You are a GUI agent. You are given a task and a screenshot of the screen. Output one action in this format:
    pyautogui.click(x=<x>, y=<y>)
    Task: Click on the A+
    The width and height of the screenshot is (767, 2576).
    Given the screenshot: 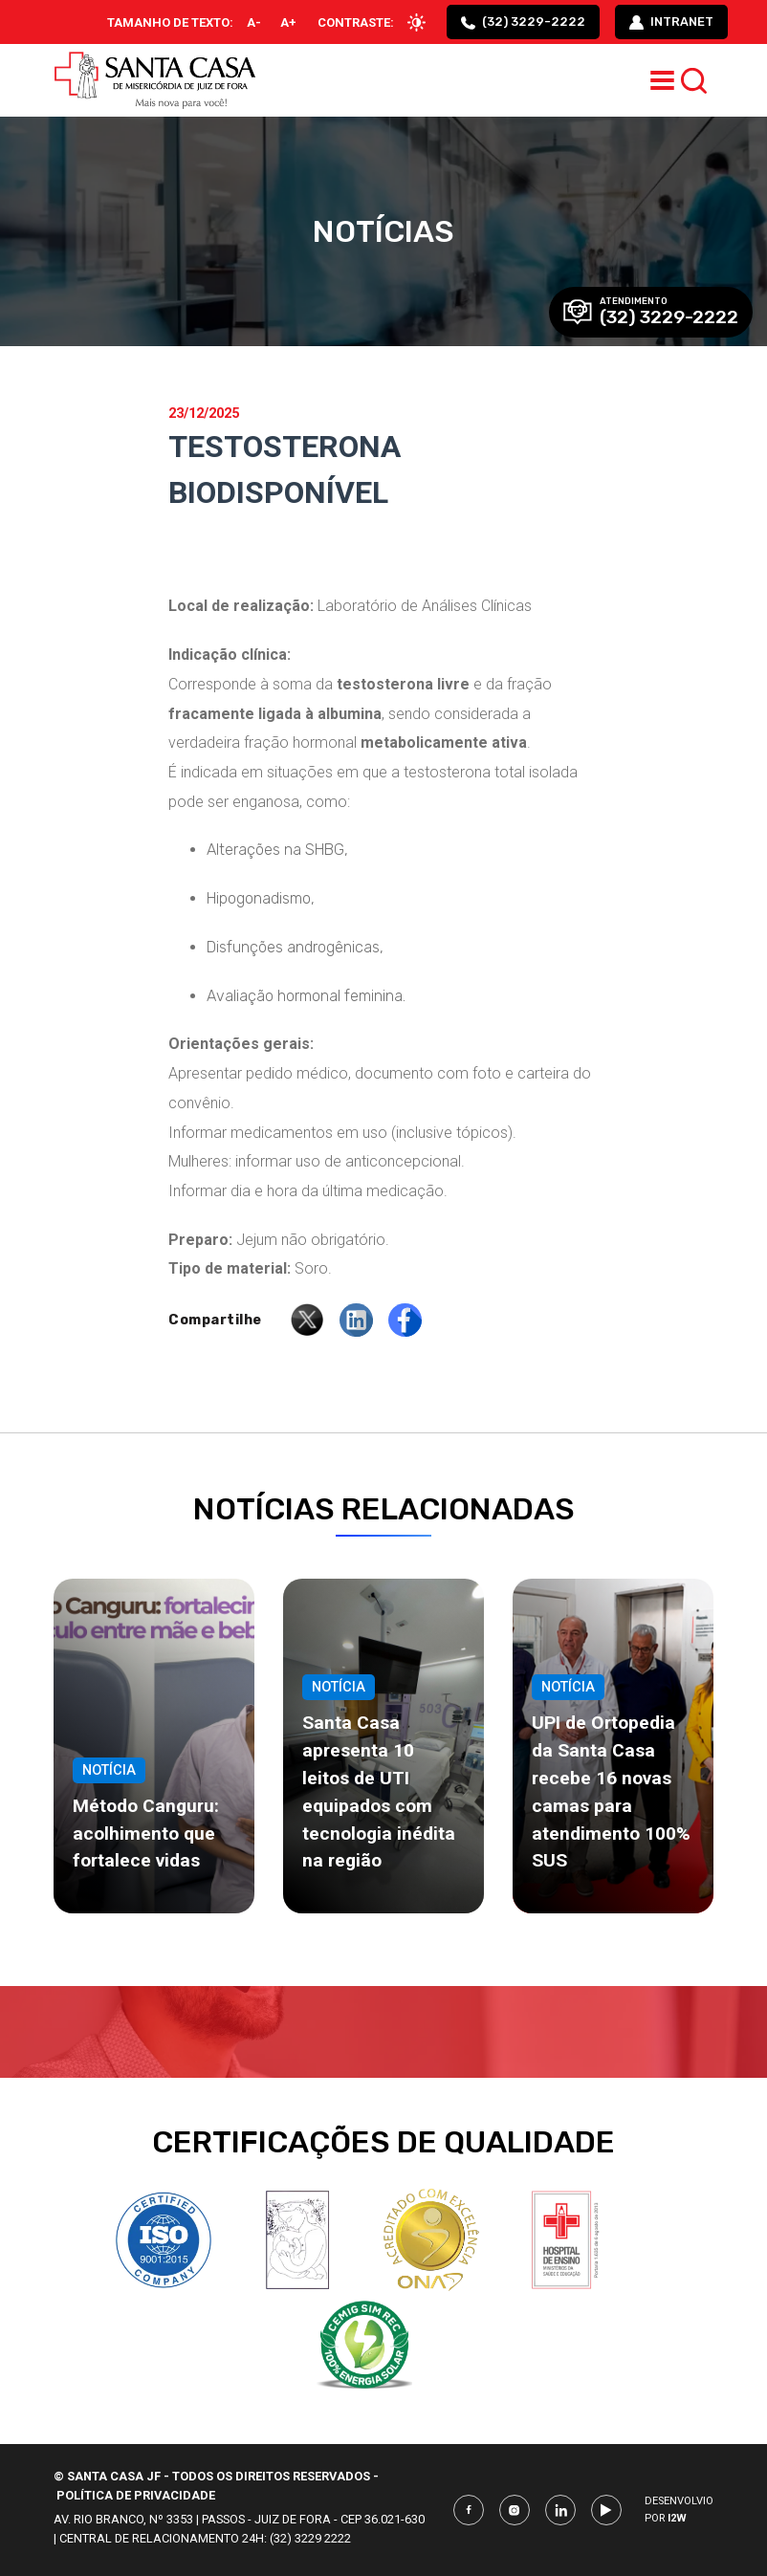 What is the action you would take?
    pyautogui.click(x=288, y=22)
    